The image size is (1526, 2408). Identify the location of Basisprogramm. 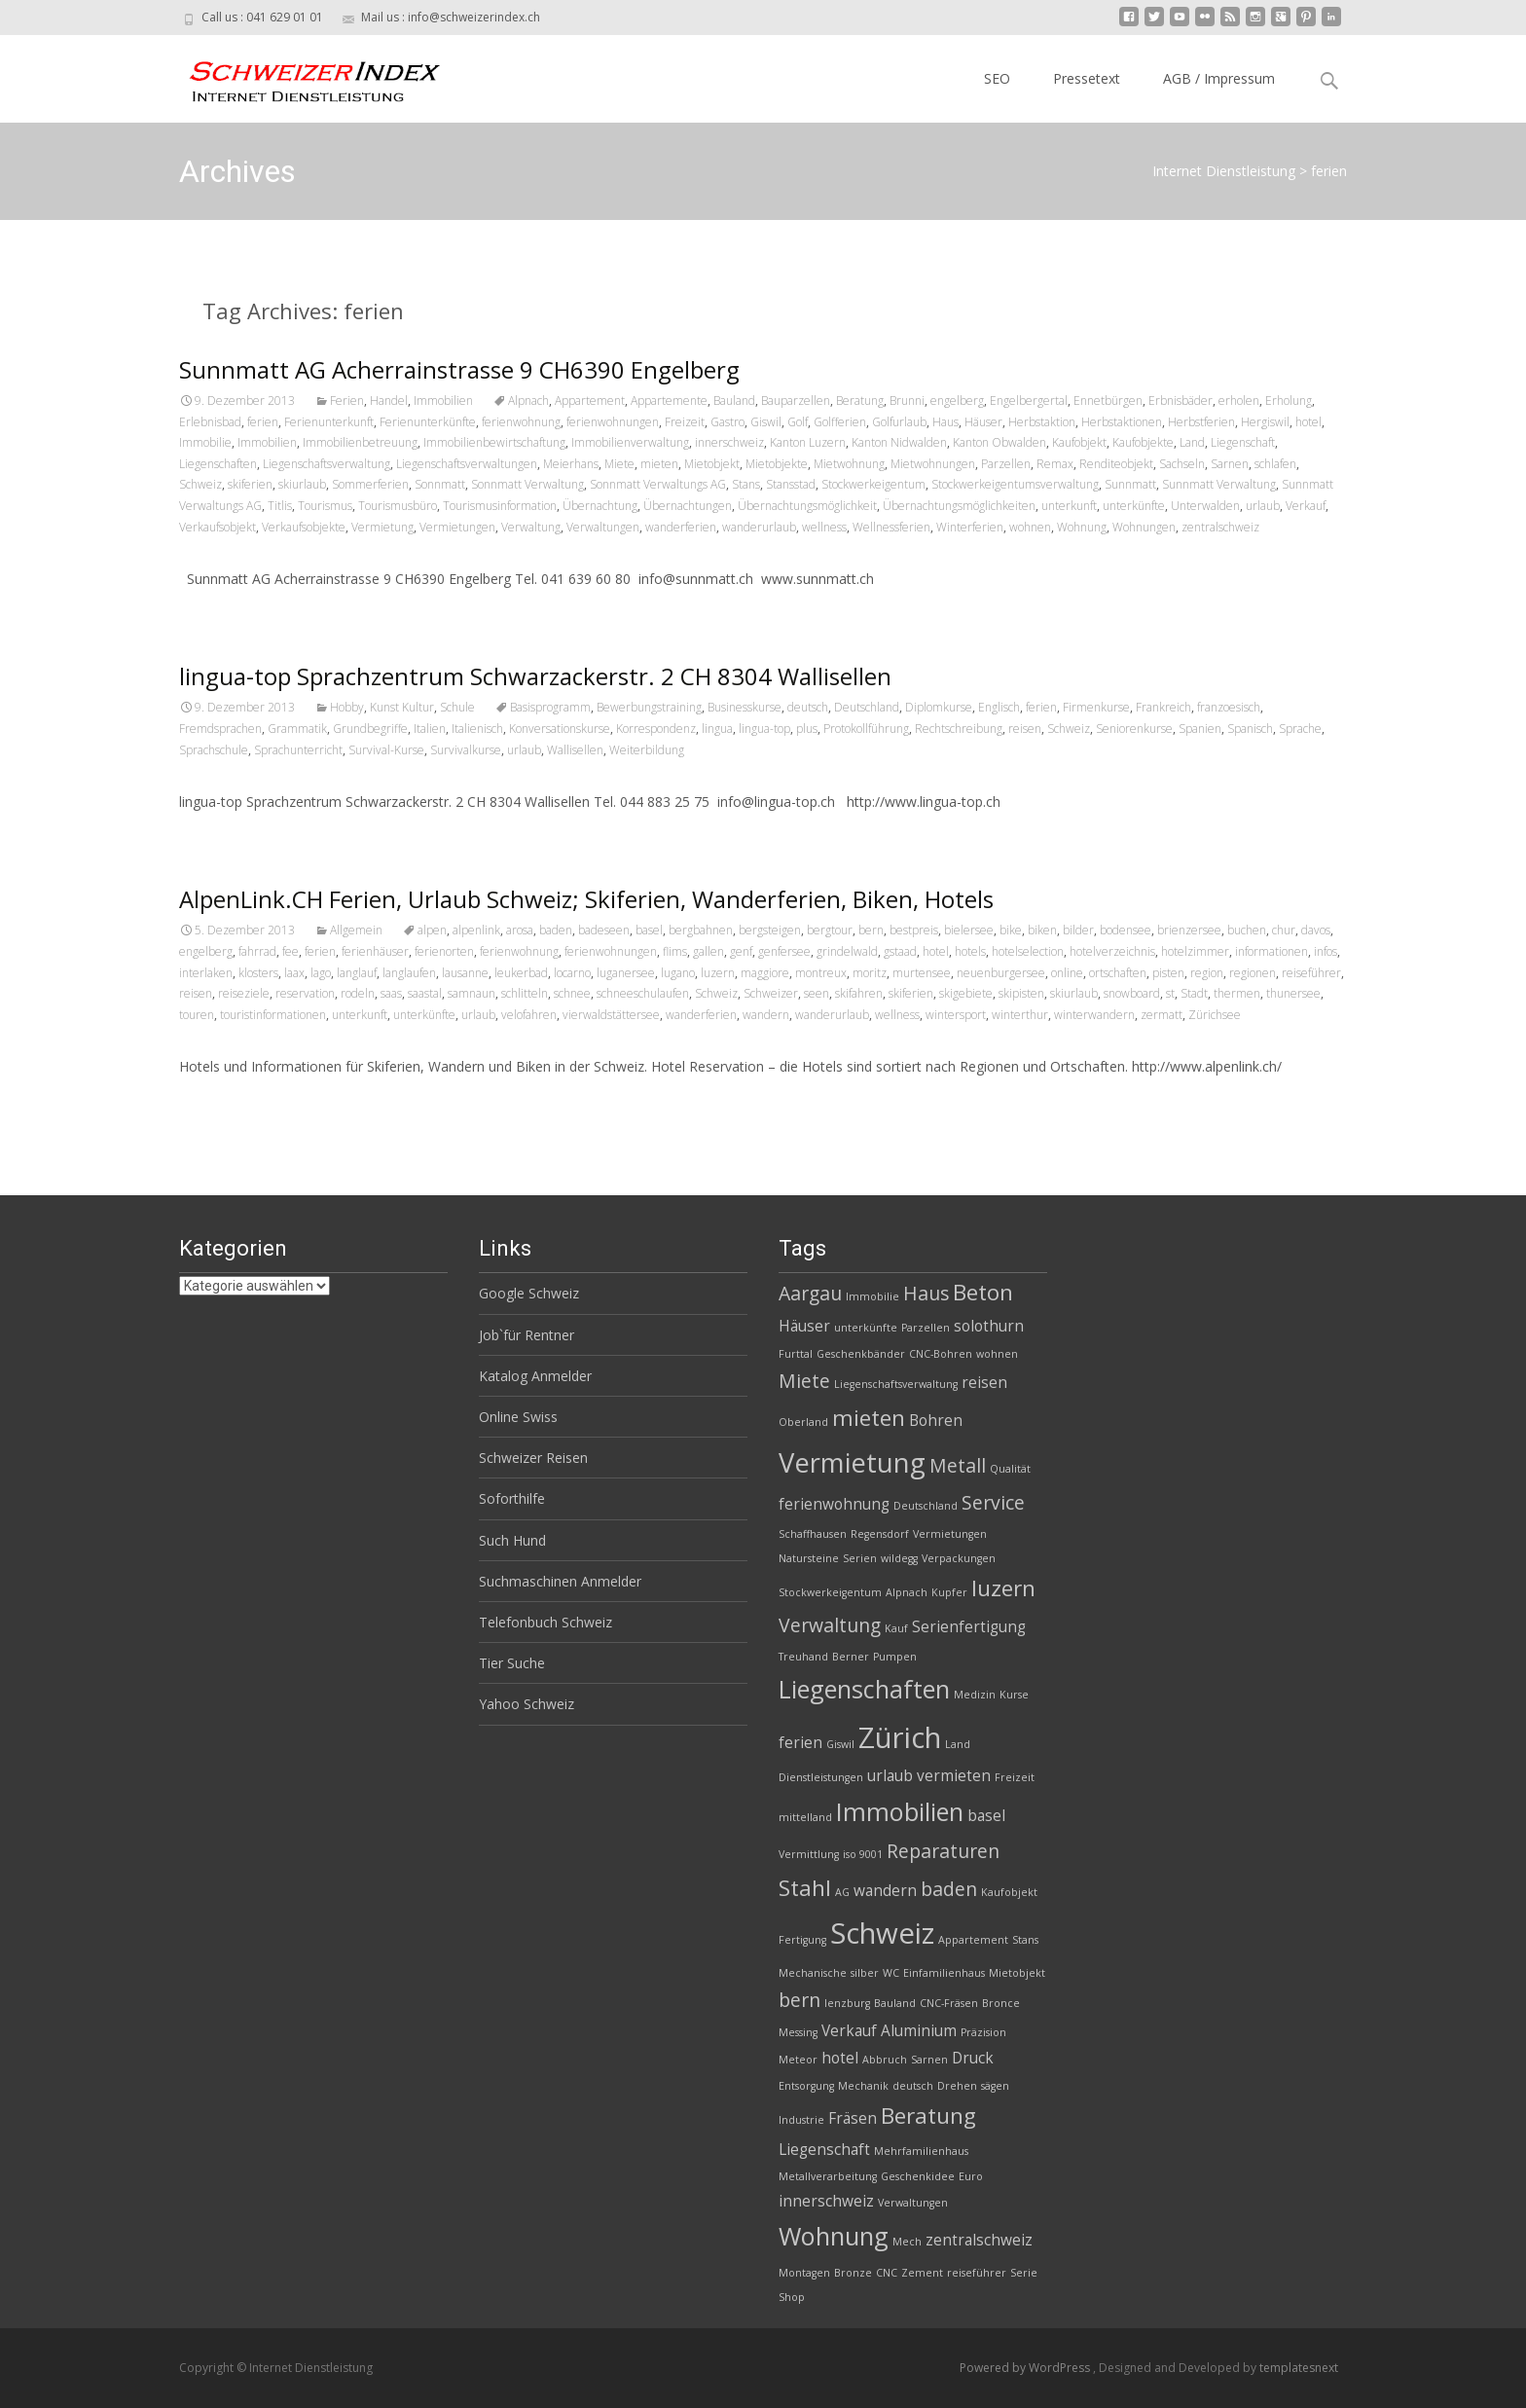
(550, 707).